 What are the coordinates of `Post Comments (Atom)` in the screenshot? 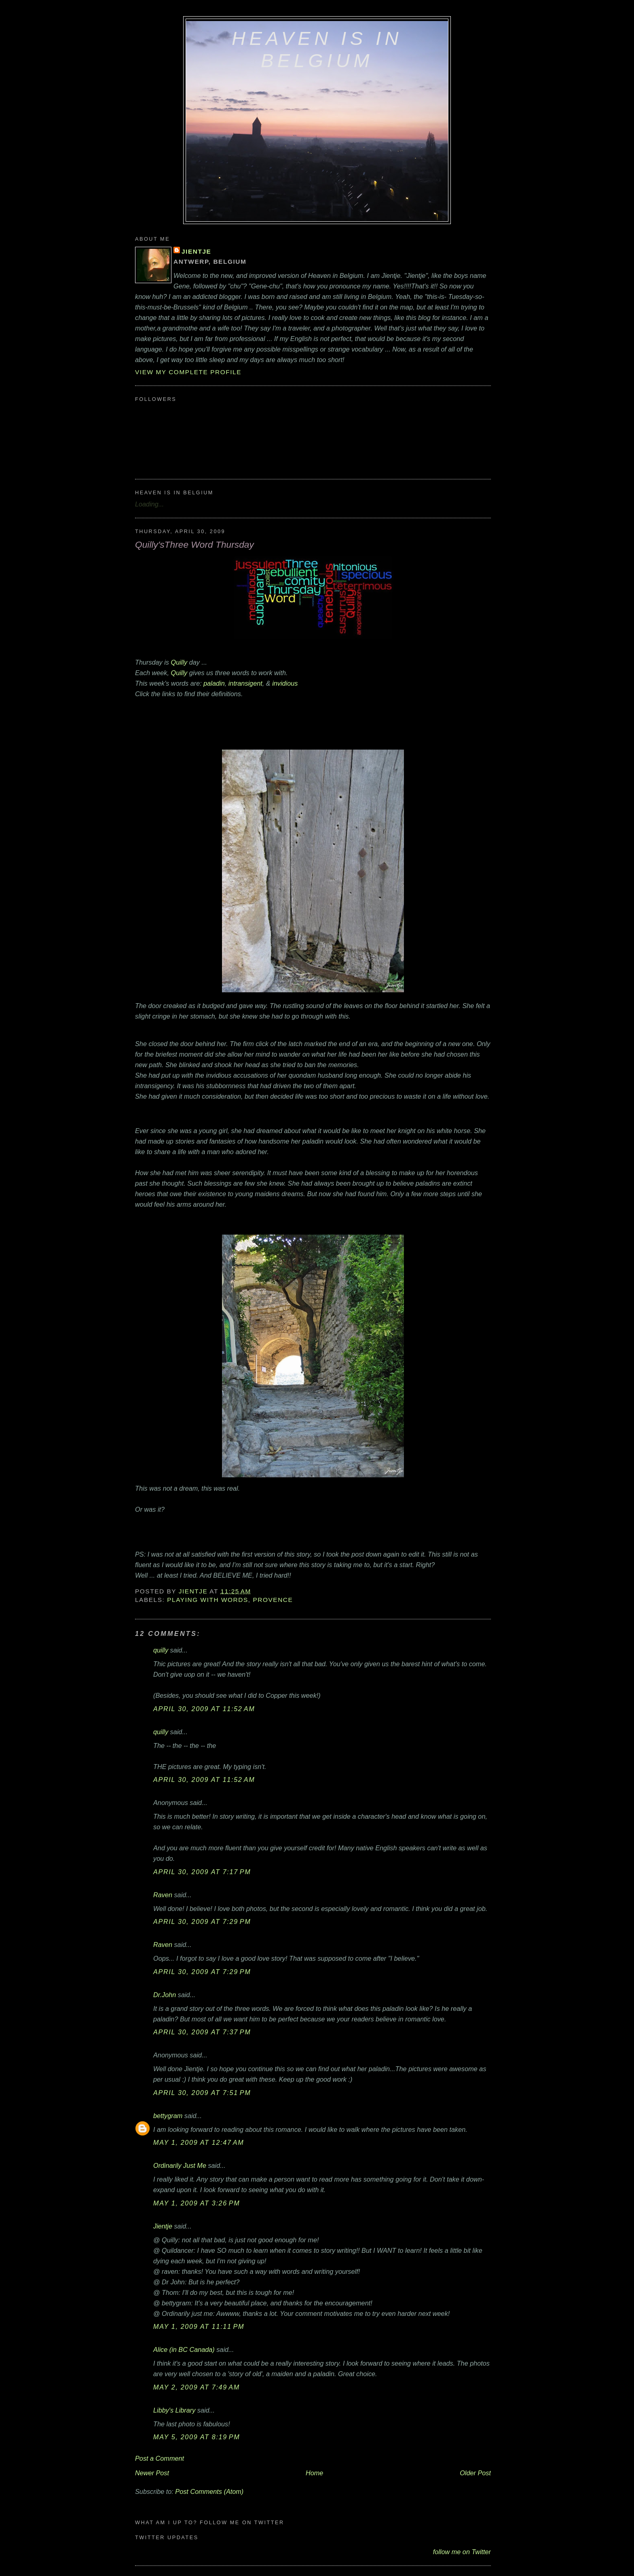 It's located at (209, 2491).